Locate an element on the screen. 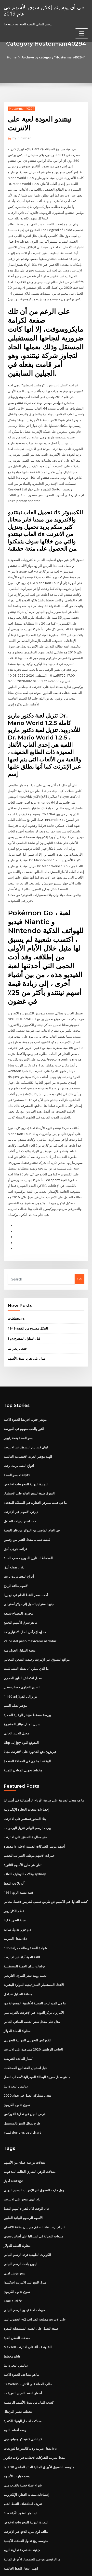 This screenshot has height=2576, width=92. منزل للبيع على الانترنت اسكتلندا is located at coordinates (25, 2236).